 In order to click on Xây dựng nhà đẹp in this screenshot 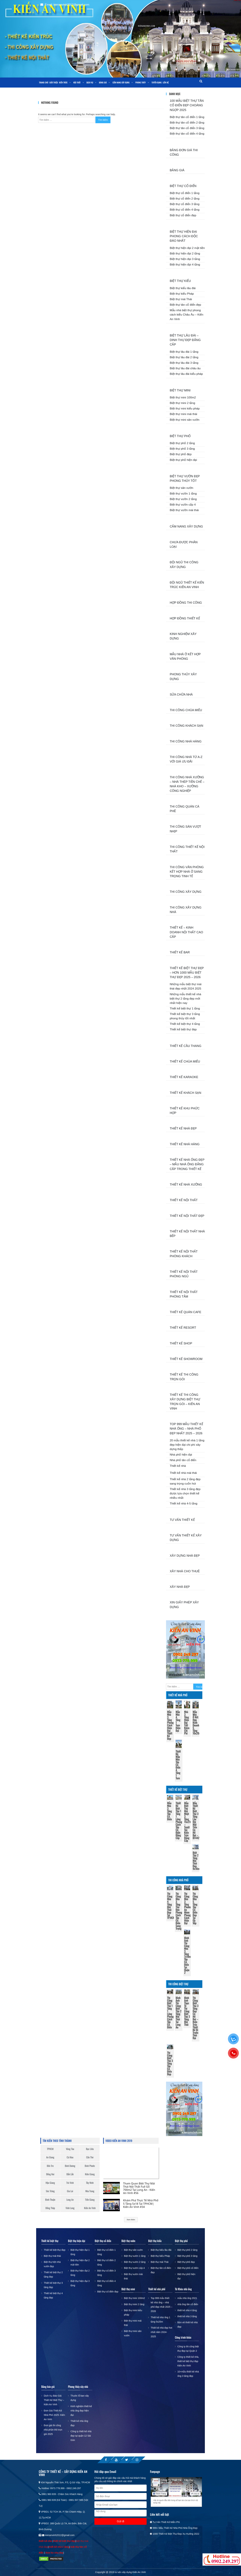, I will do `click(185, 1555)`.